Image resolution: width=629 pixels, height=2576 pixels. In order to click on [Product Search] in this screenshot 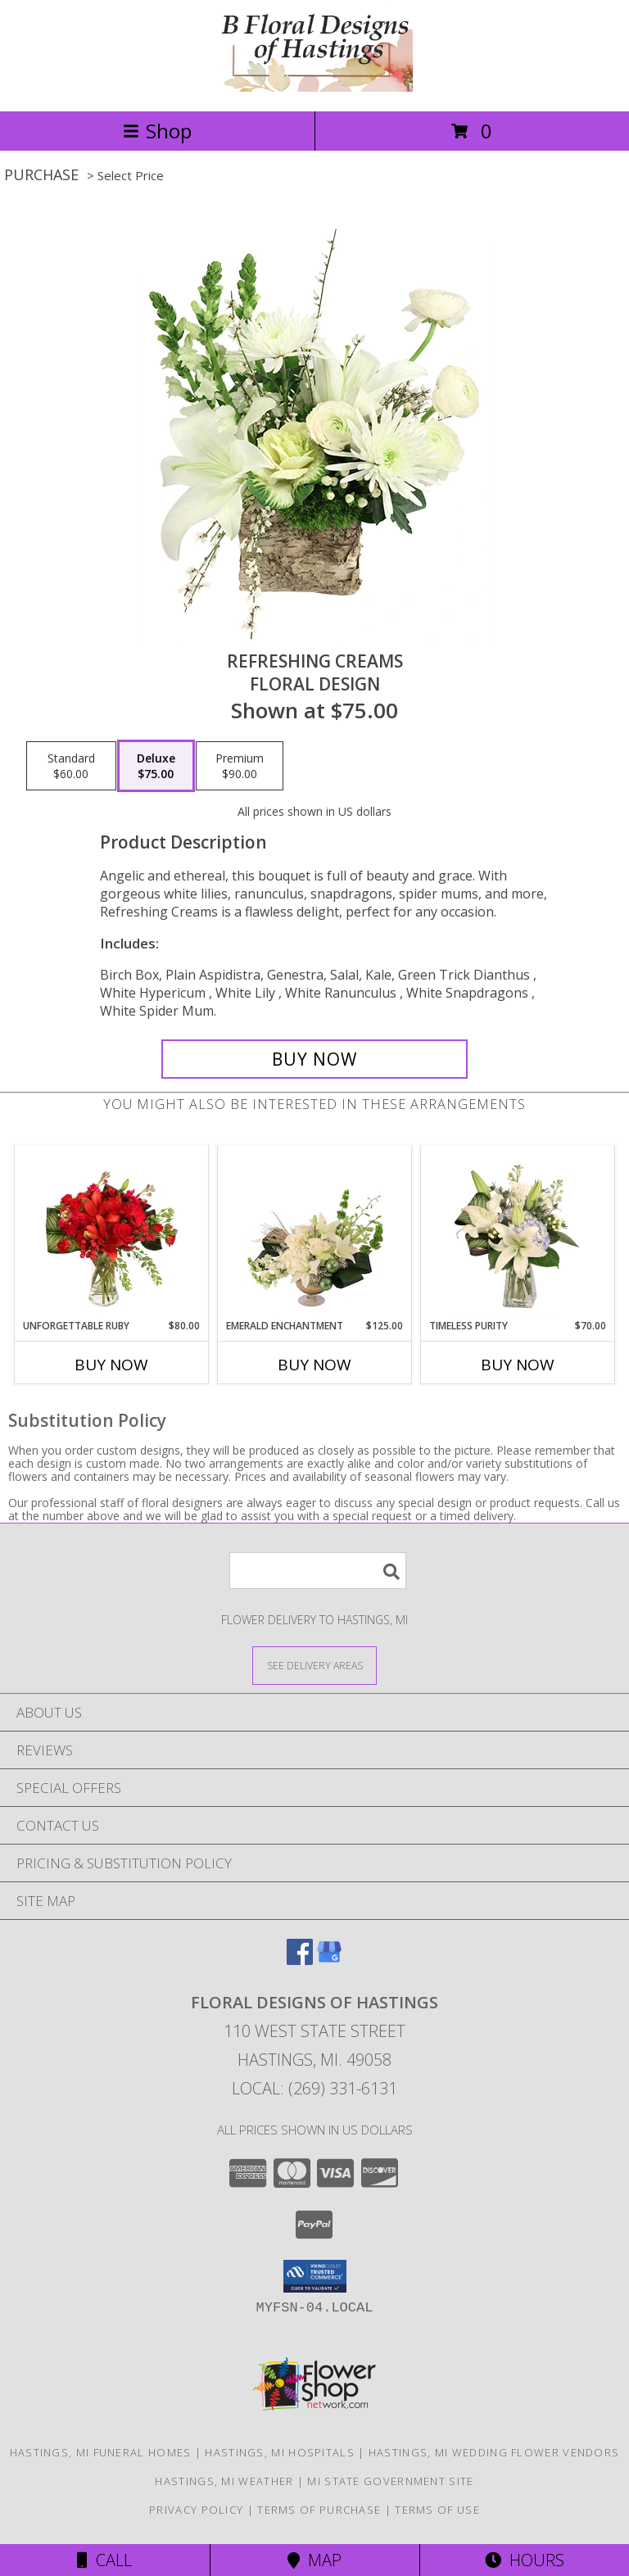, I will do `click(317, 1570)`.